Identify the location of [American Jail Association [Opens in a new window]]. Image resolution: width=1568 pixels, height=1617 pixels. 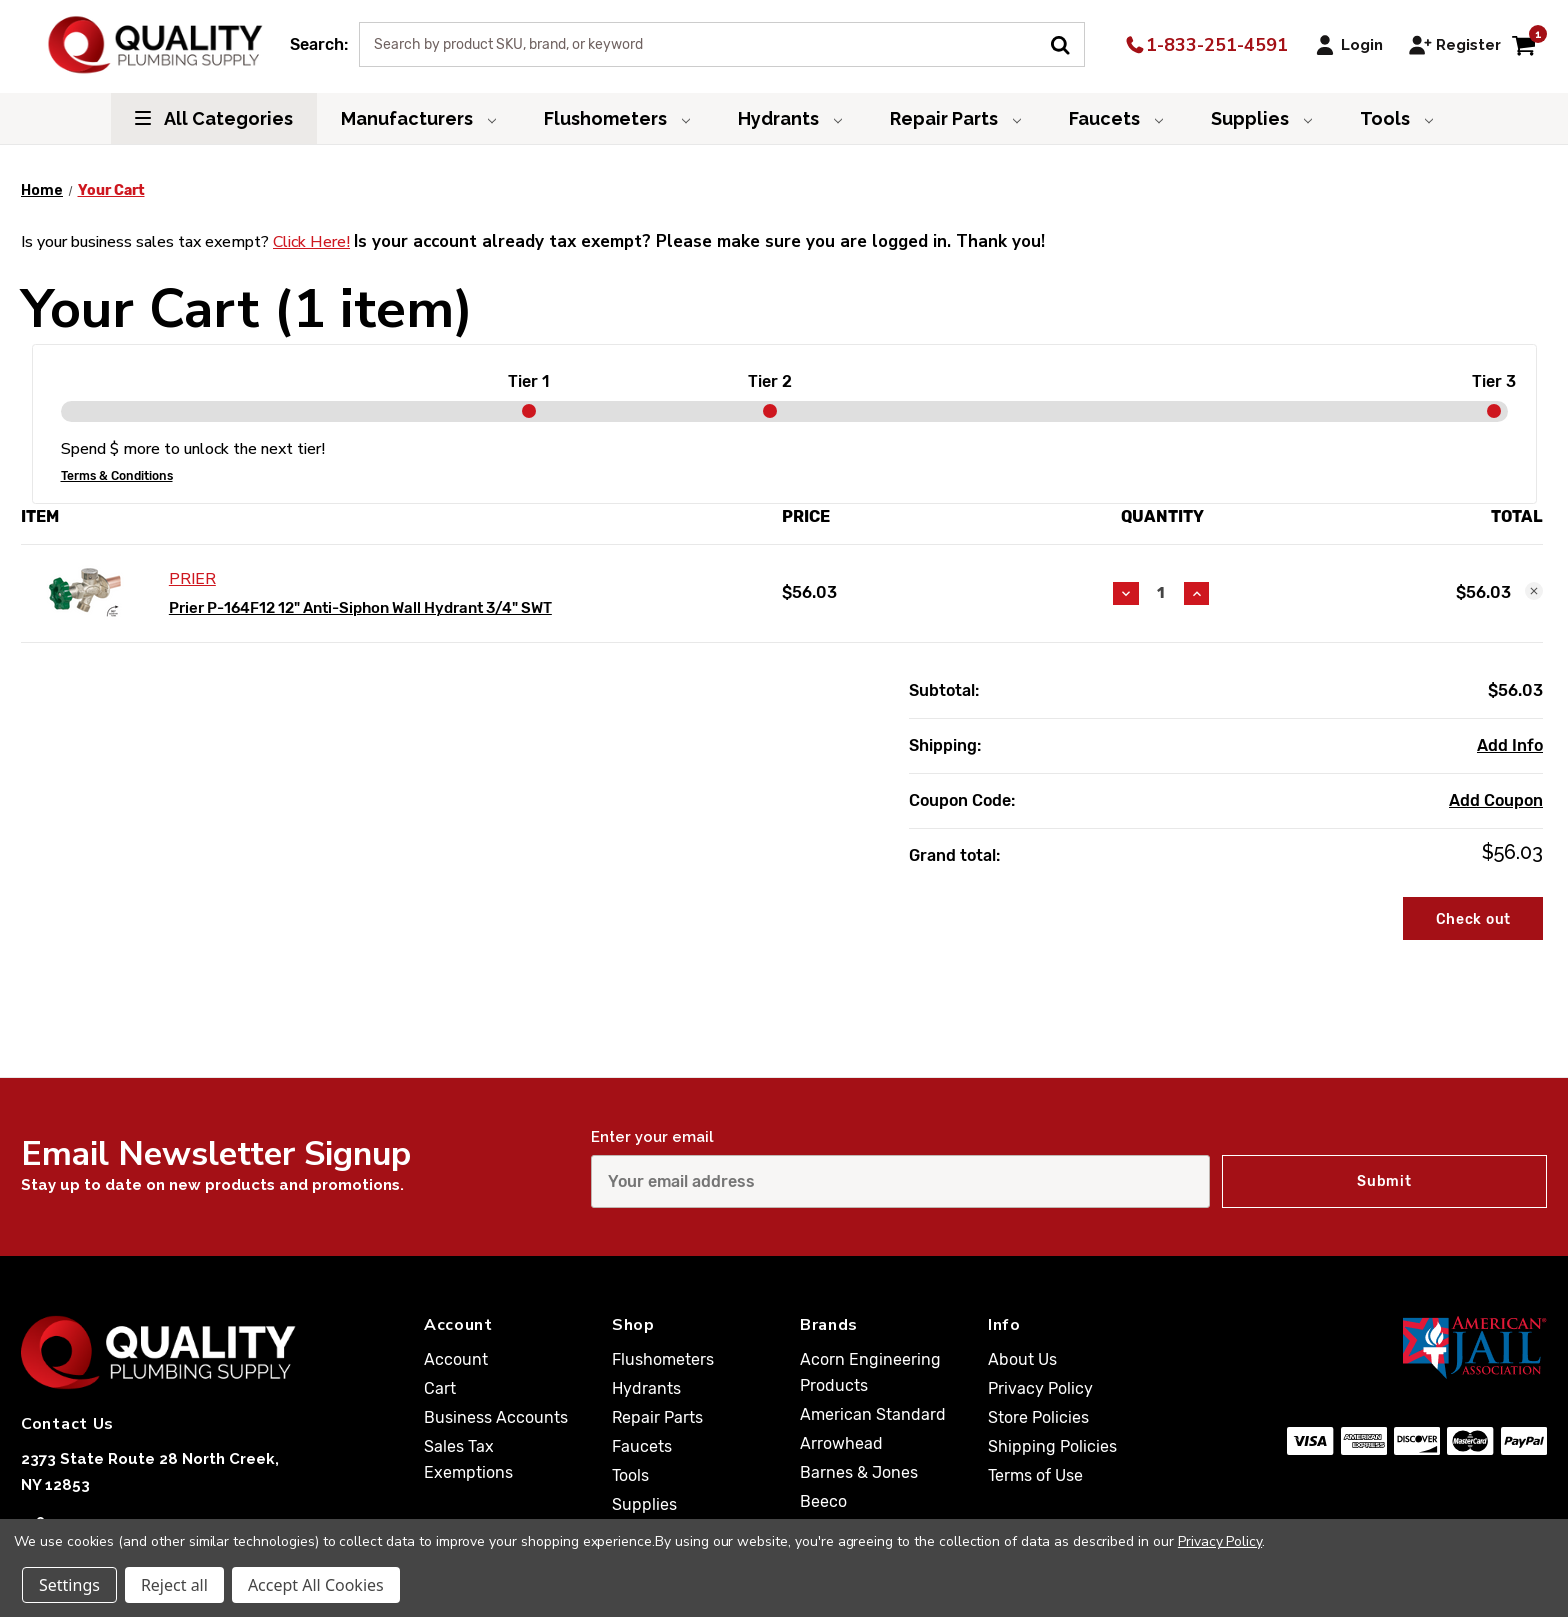
(1409, 1347).